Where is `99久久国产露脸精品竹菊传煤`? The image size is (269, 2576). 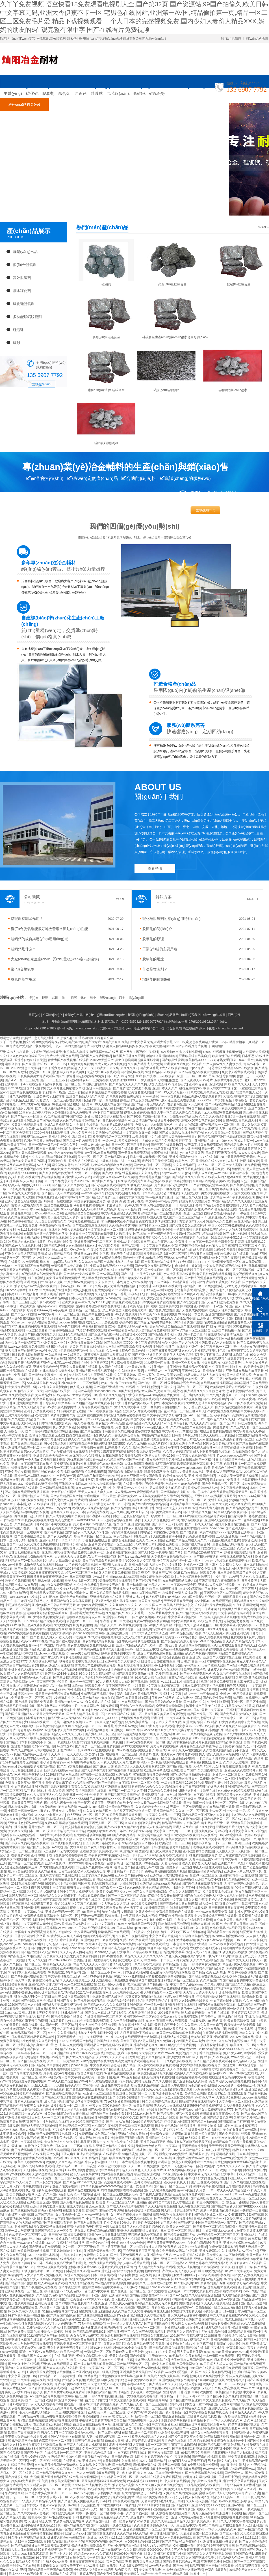
99久久国产露脸精品竹菊传煤 is located at coordinates (89, 2456).